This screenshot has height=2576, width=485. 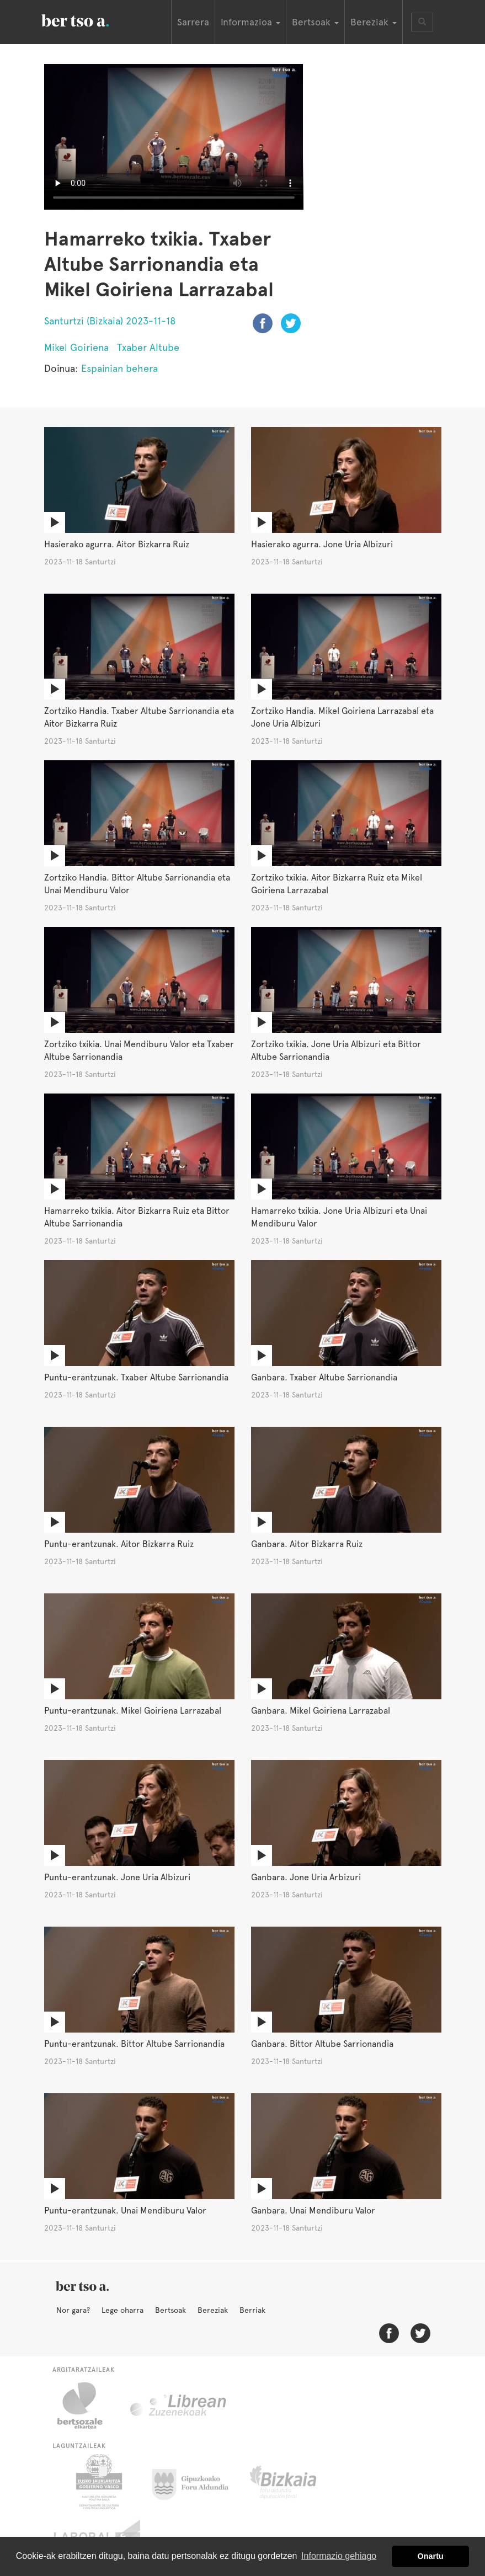 What do you see at coordinates (306, 1877) in the screenshot?
I see `Ganbara. Jone Uria Arbizuri` at bounding box center [306, 1877].